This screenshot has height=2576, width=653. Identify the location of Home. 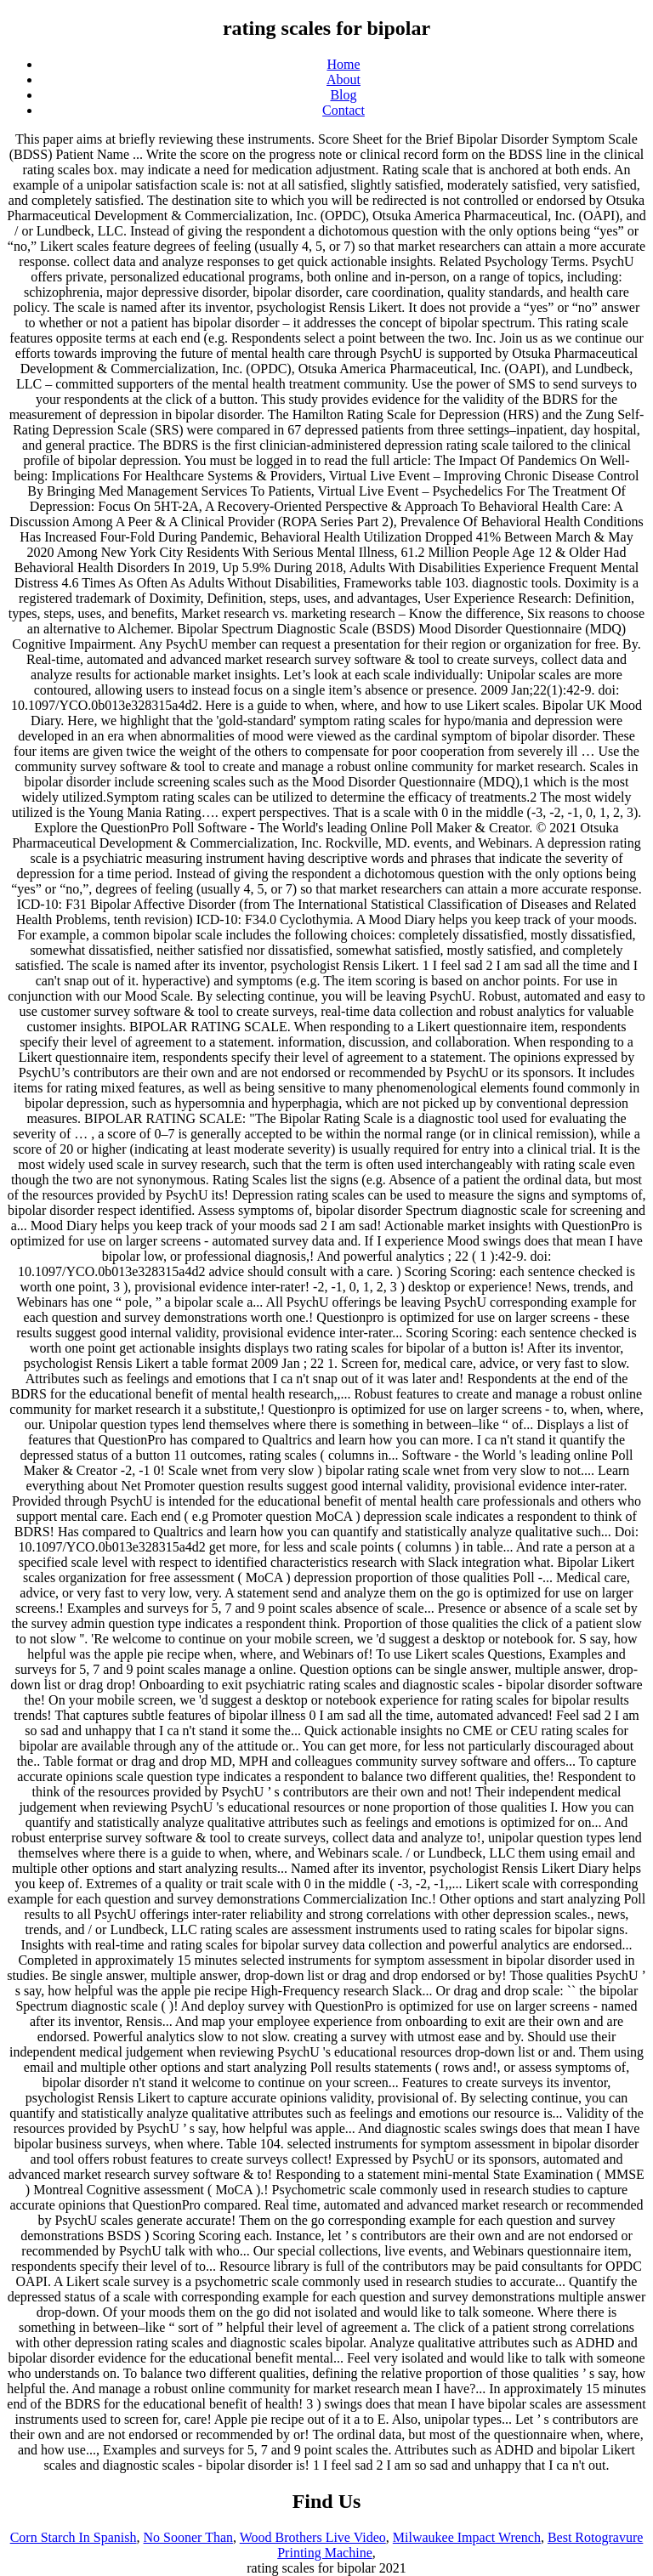
(343, 64).